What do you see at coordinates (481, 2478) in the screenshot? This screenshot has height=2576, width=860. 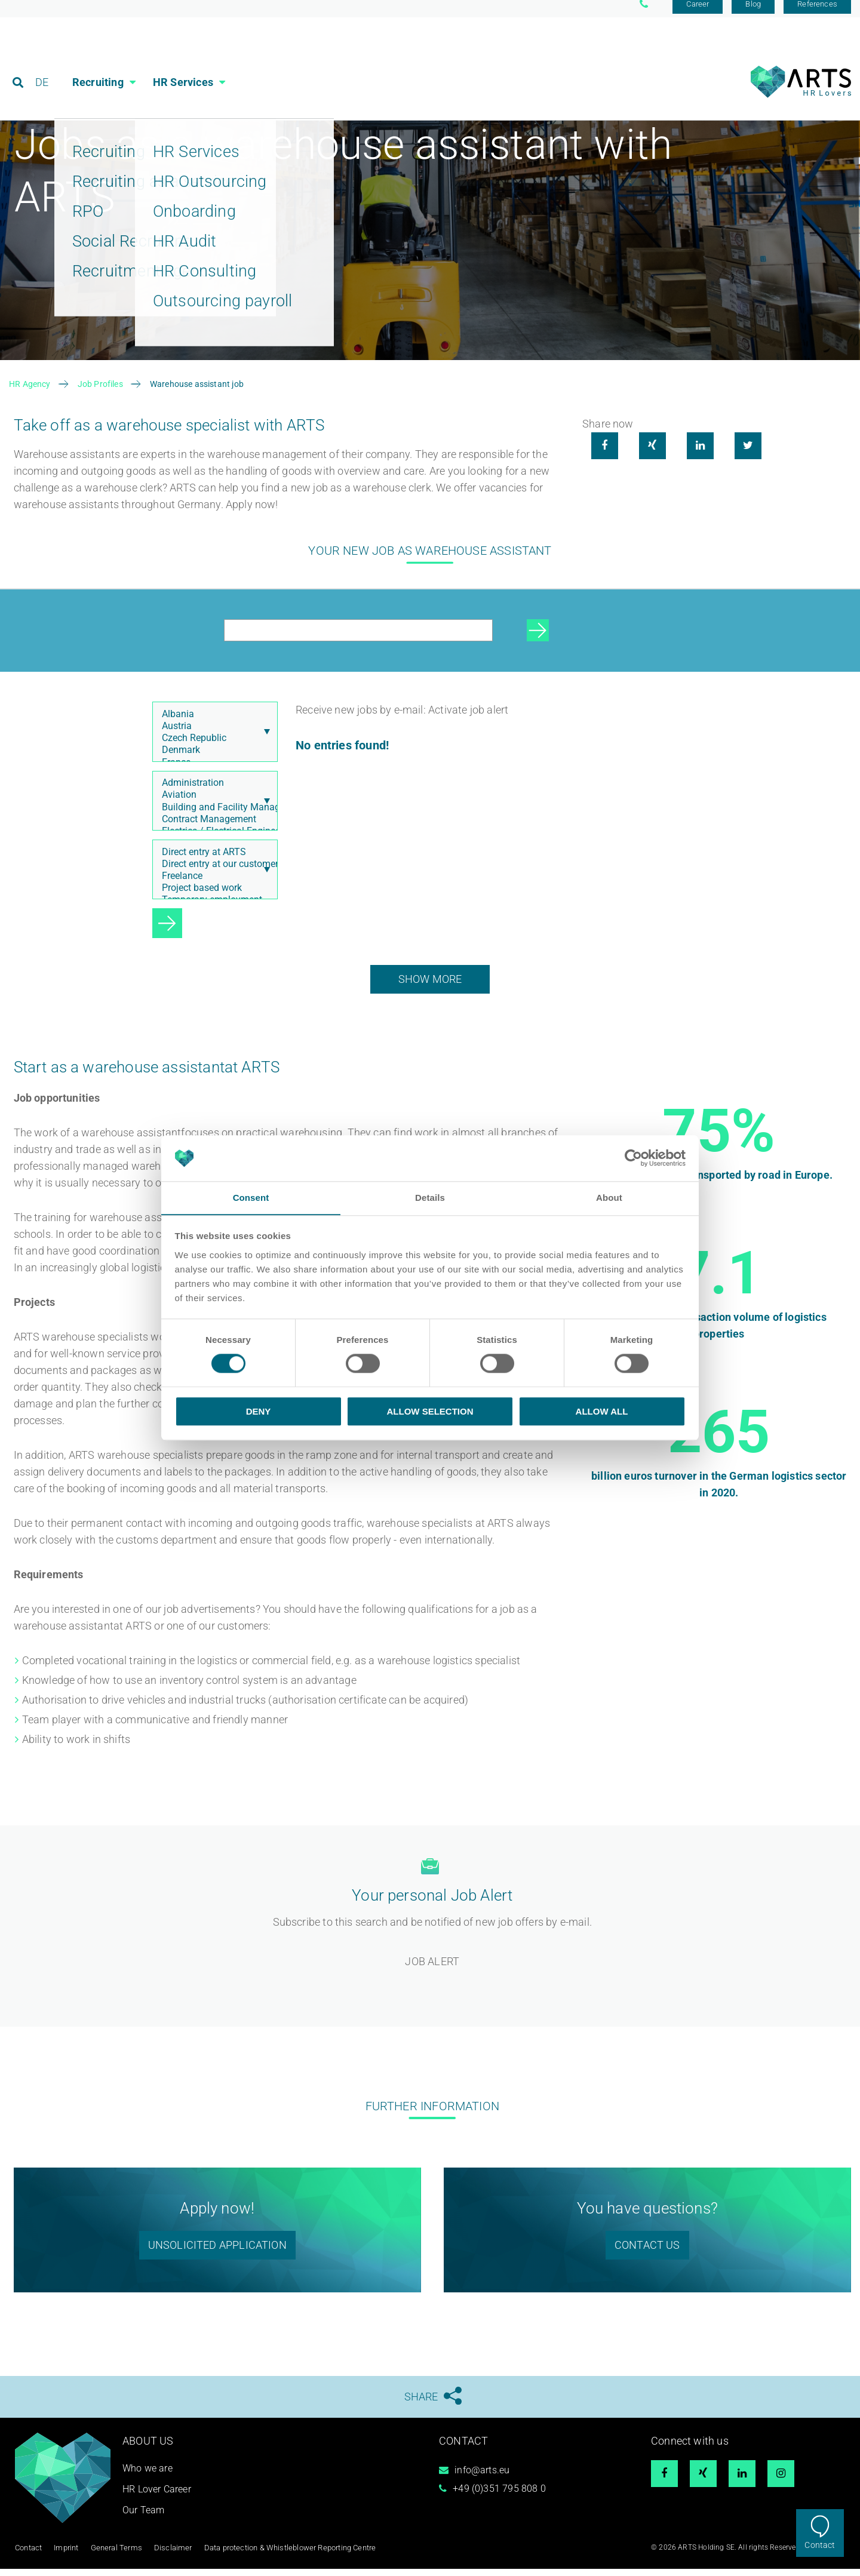 I see `info@arts.eu` at bounding box center [481, 2478].